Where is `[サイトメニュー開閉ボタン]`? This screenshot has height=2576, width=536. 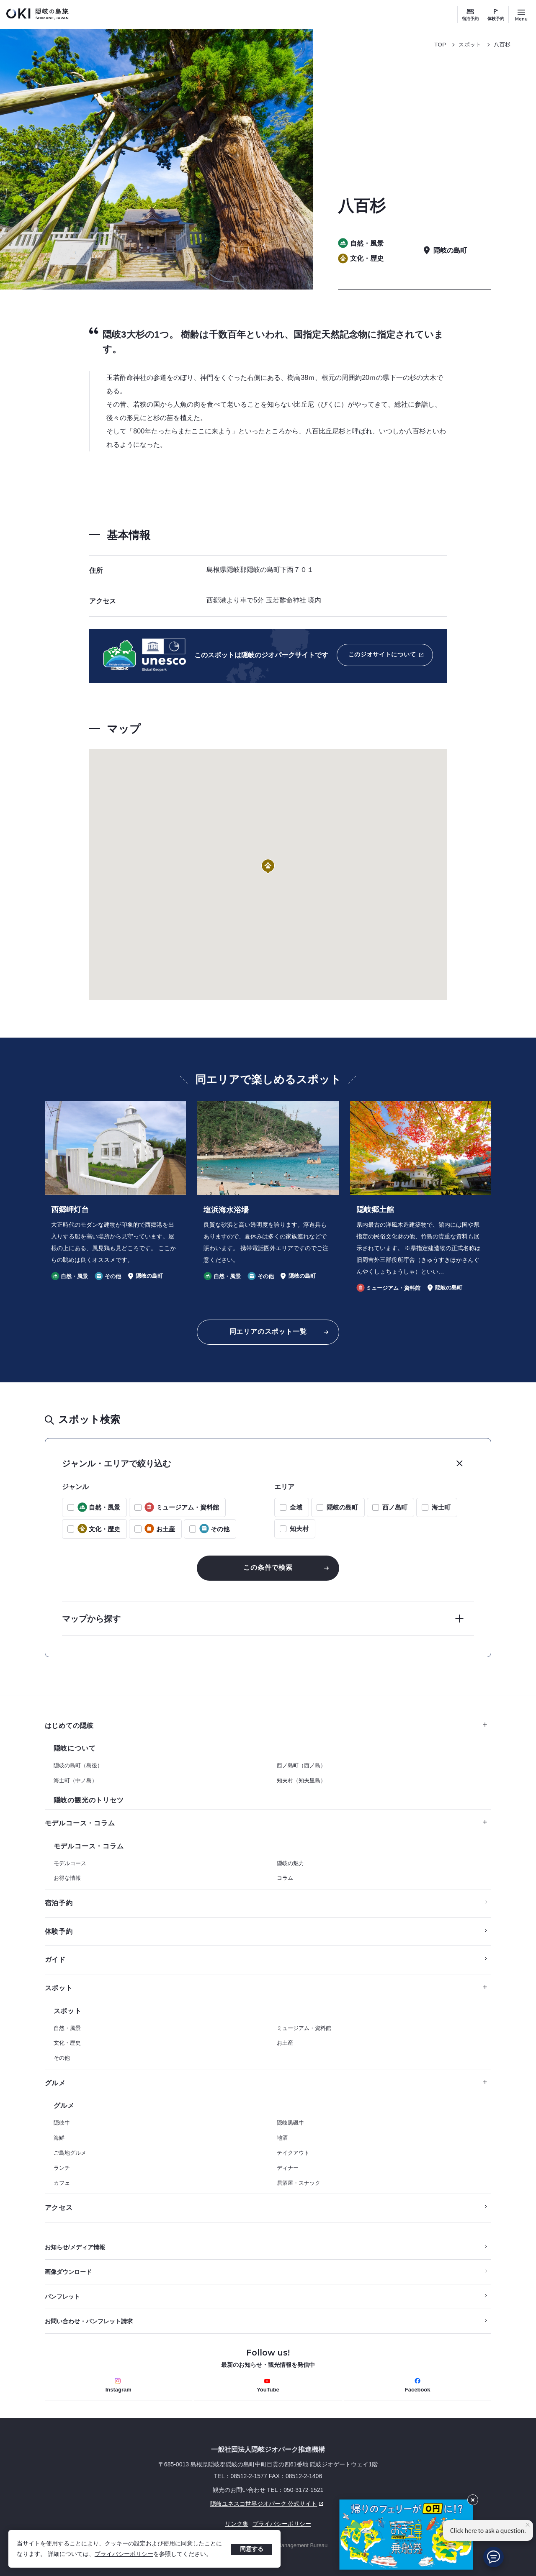
[サイトメニュー開閉ボタン] is located at coordinates (521, 14).